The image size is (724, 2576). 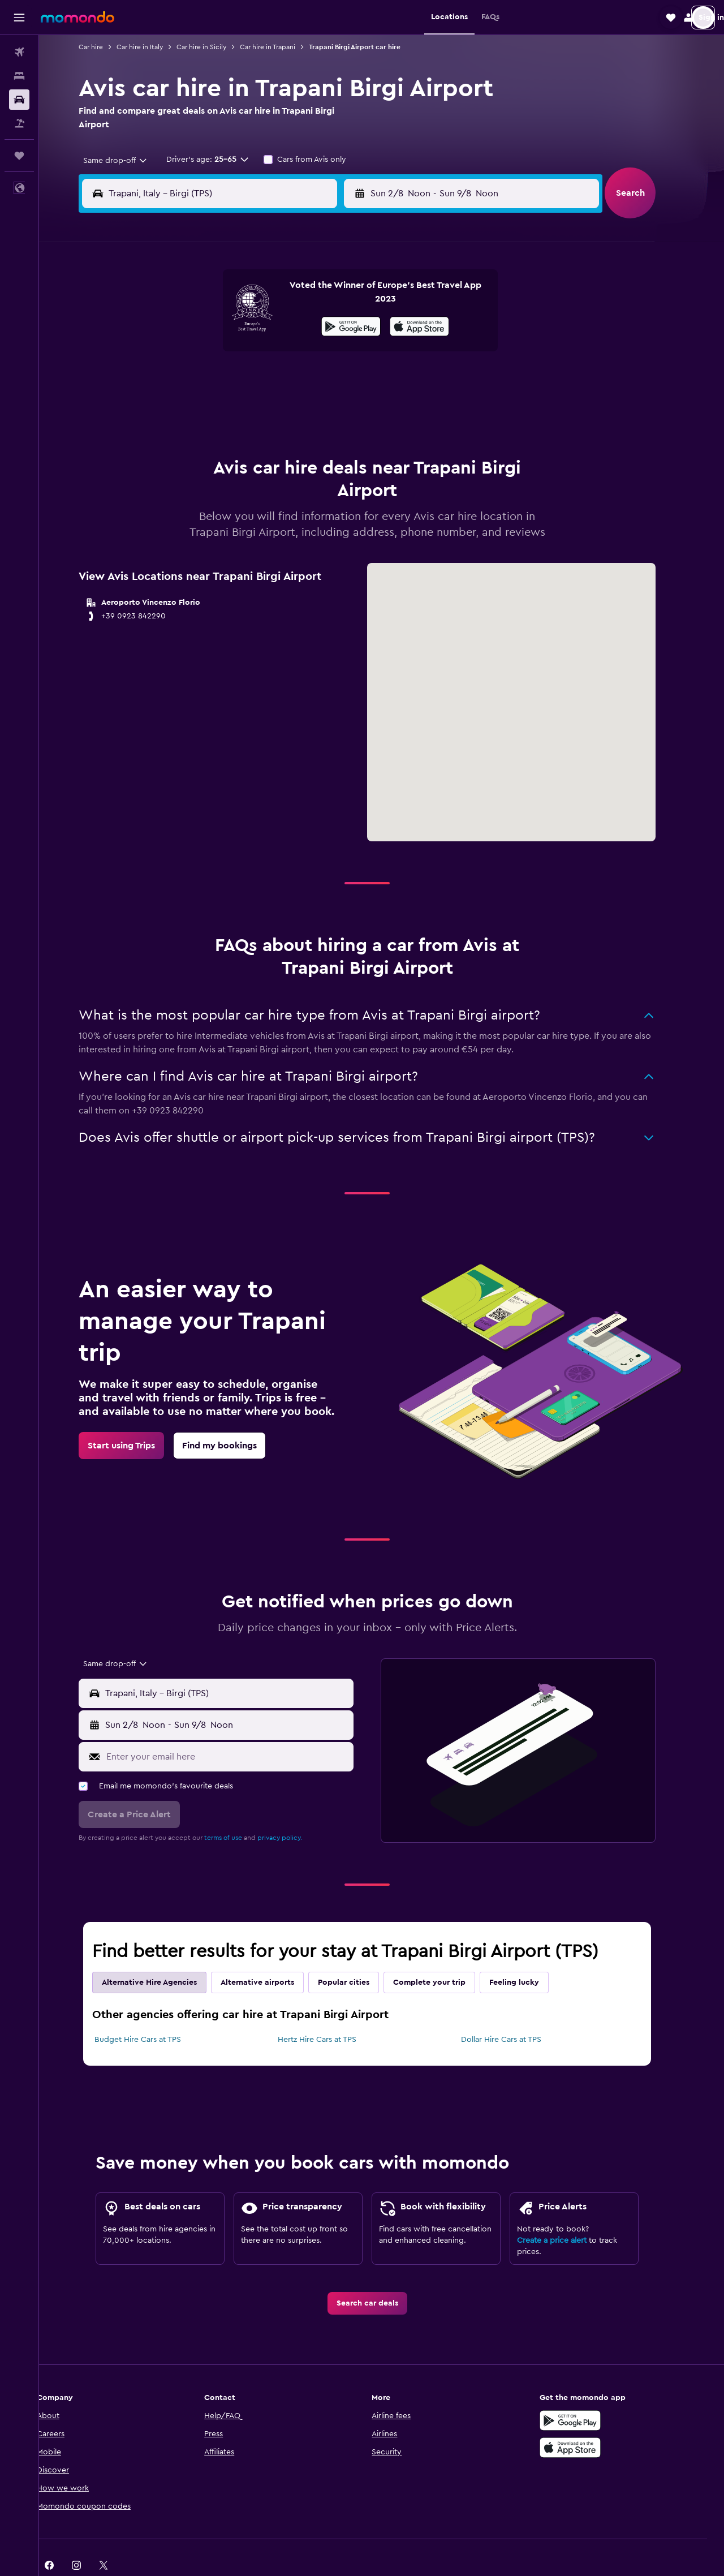 What do you see at coordinates (19, 17) in the screenshot?
I see `[button]` at bounding box center [19, 17].